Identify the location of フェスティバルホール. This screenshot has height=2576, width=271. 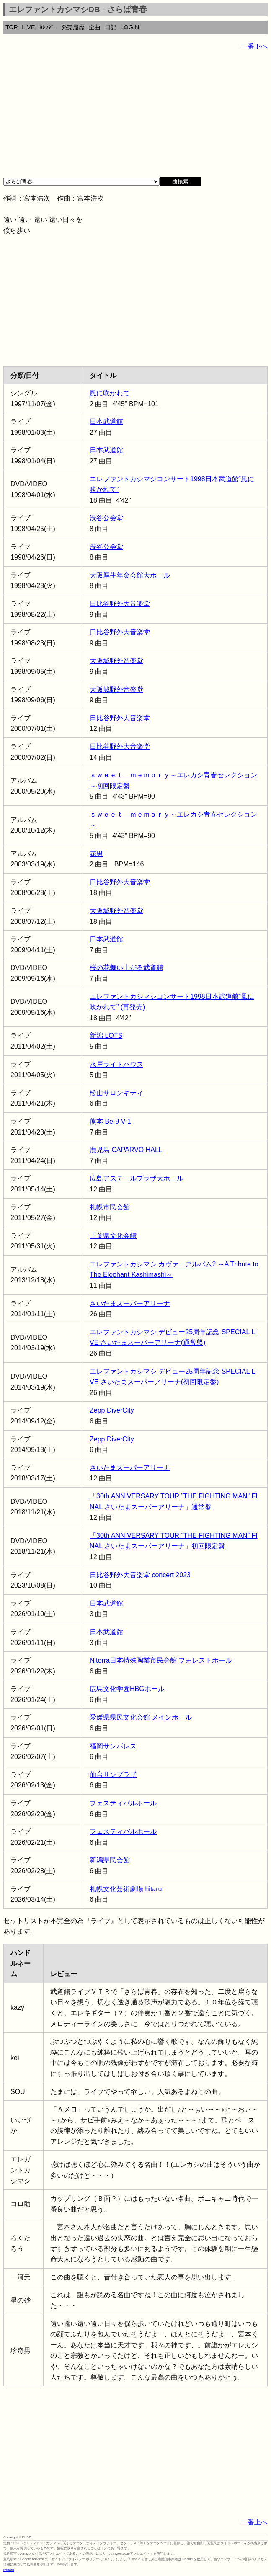
(123, 1803).